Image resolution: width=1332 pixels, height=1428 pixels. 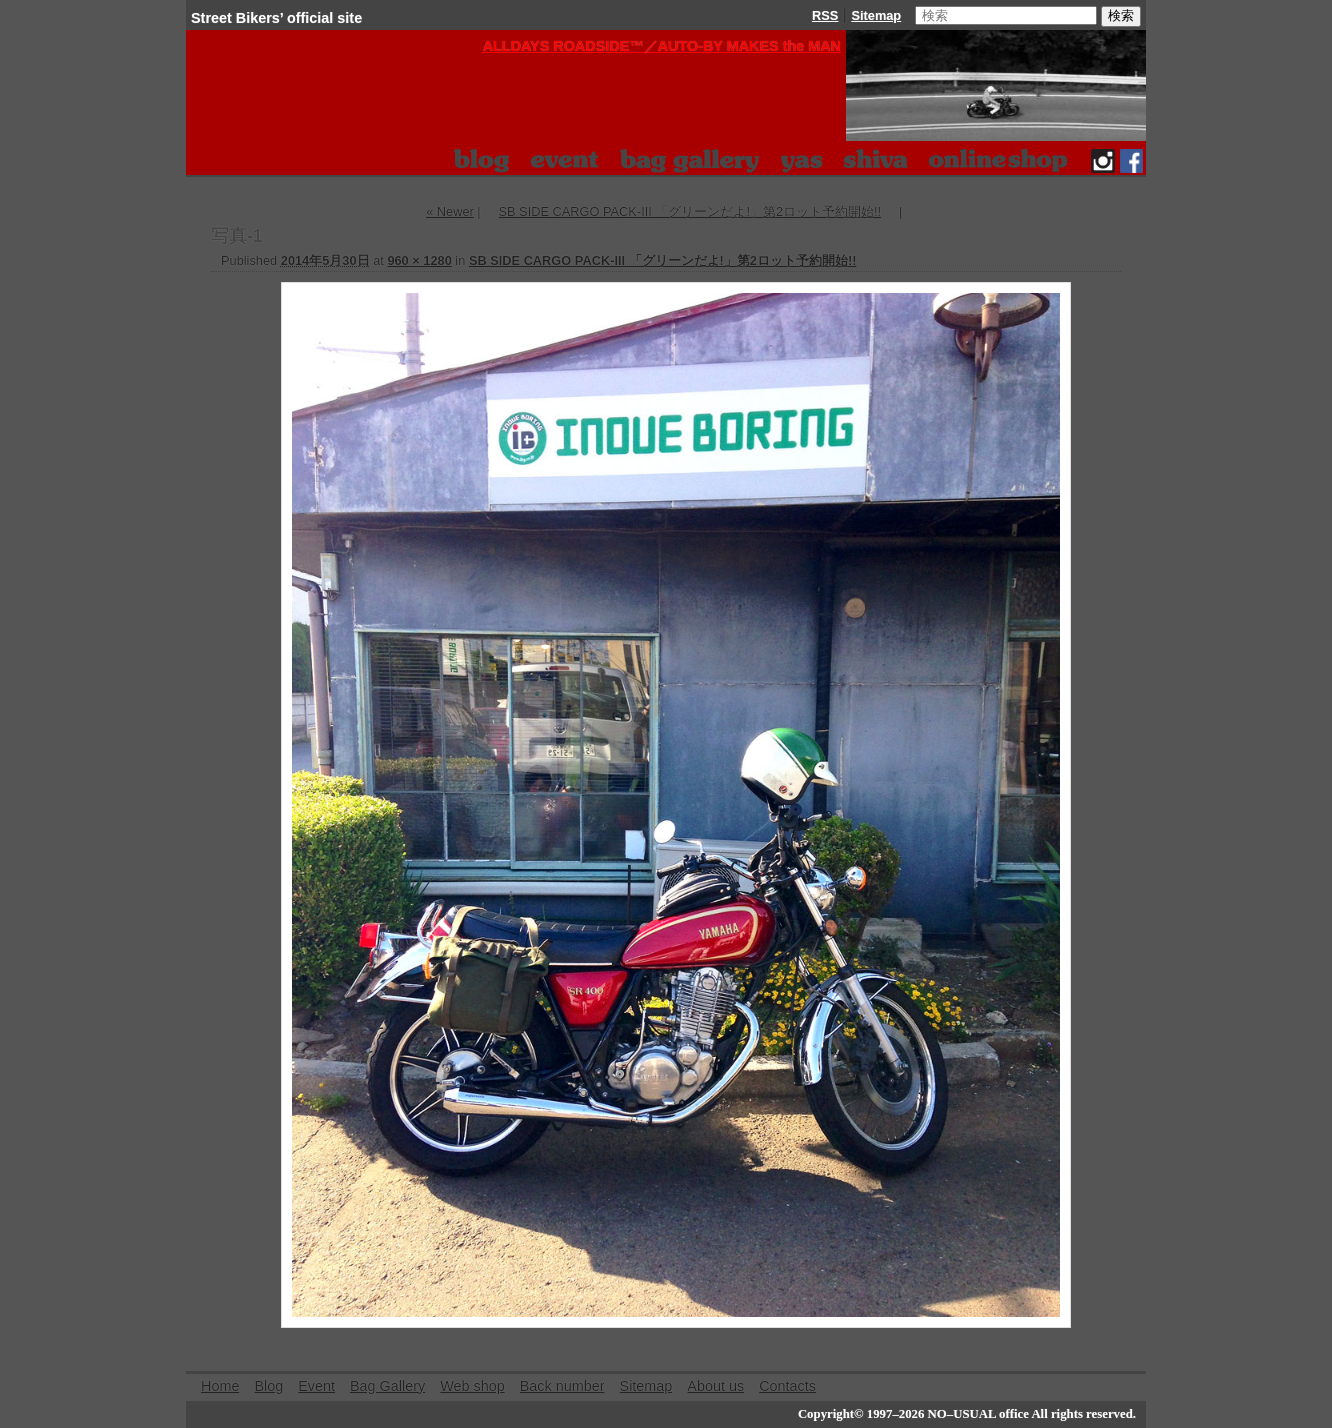 I want to click on Sitemap, so click(x=876, y=15).